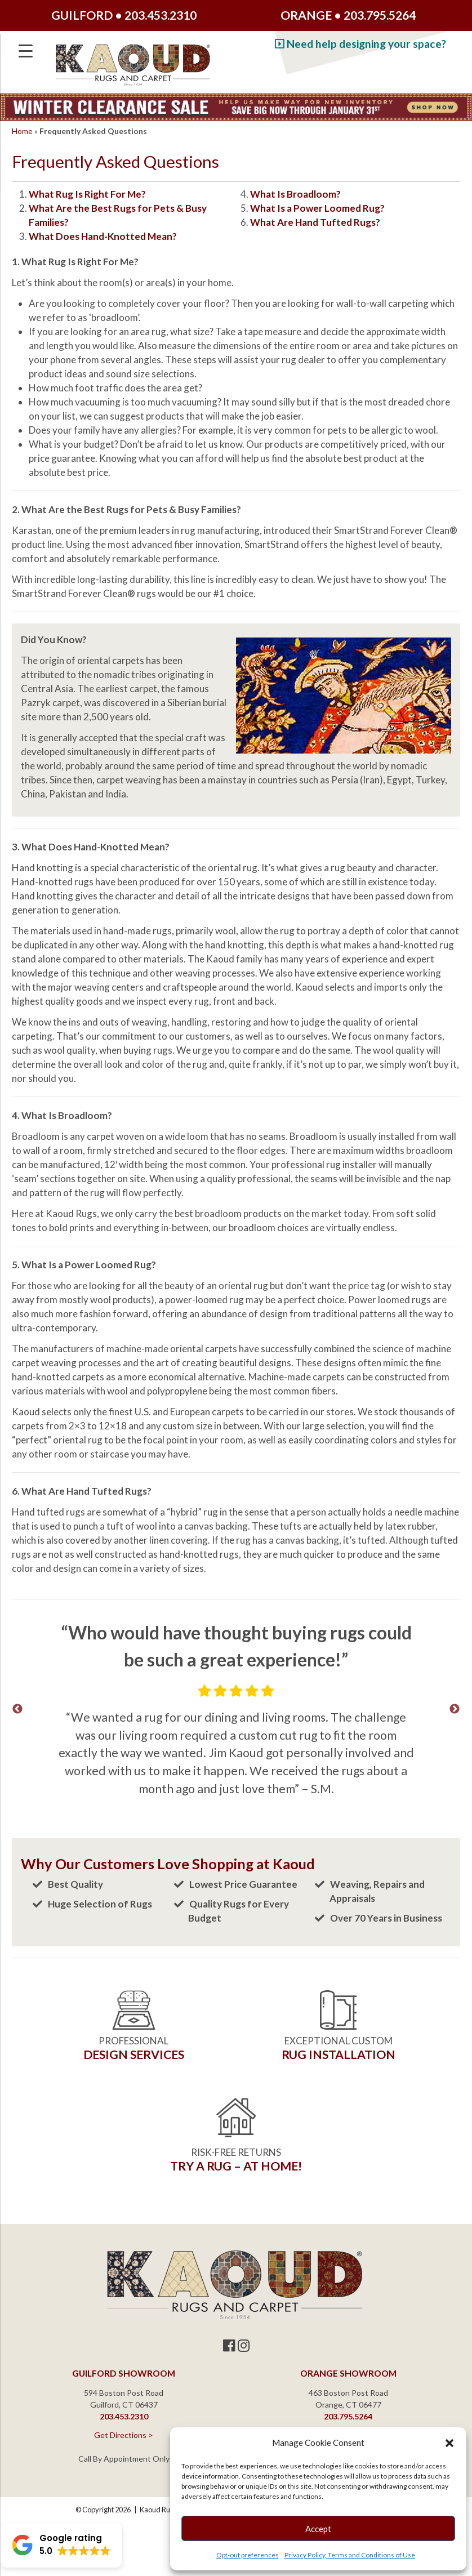 This screenshot has height=2576, width=472. Describe the element at coordinates (454, 1709) in the screenshot. I see `Next [next]` at that location.